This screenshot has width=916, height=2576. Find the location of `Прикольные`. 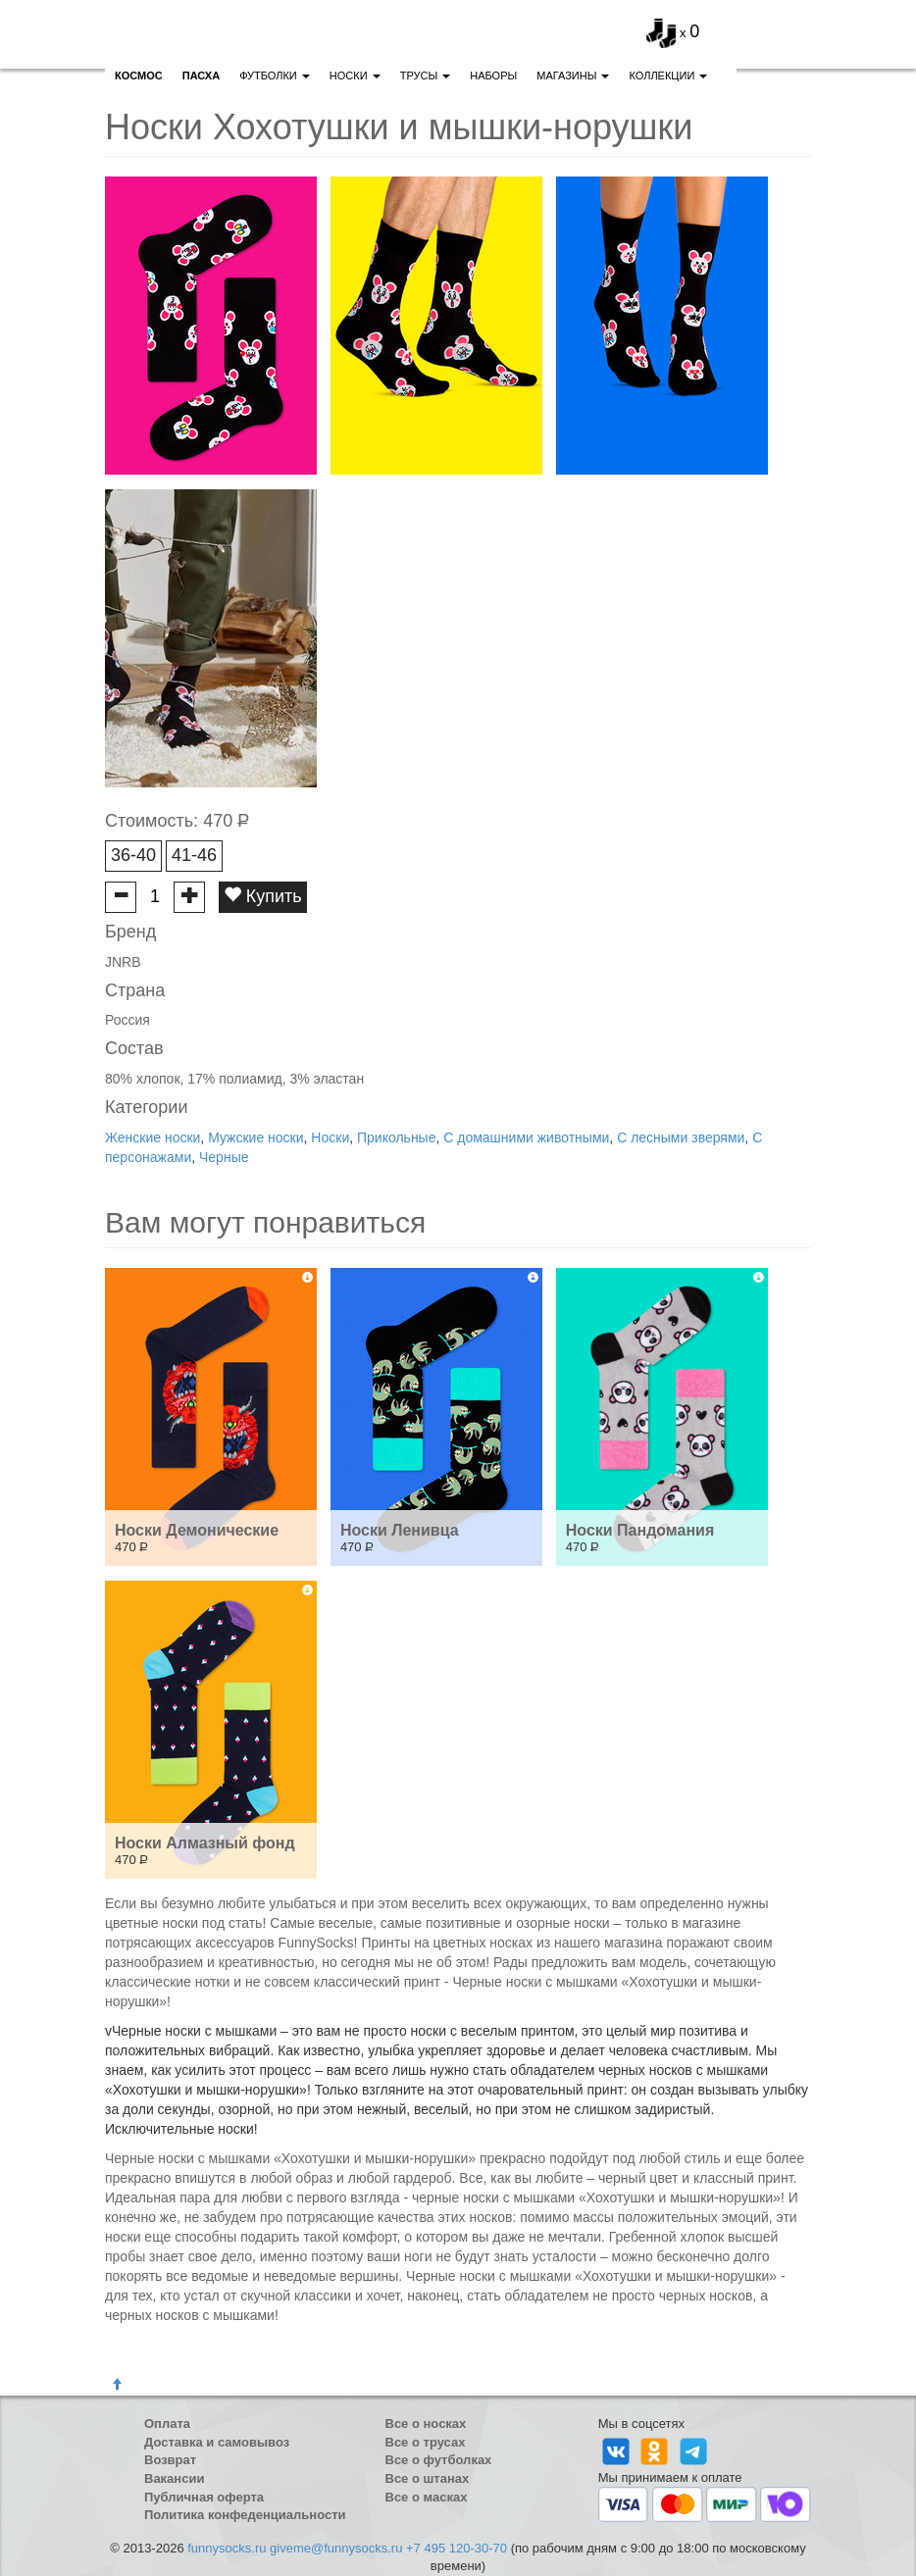

Прикольные is located at coordinates (396, 1137).